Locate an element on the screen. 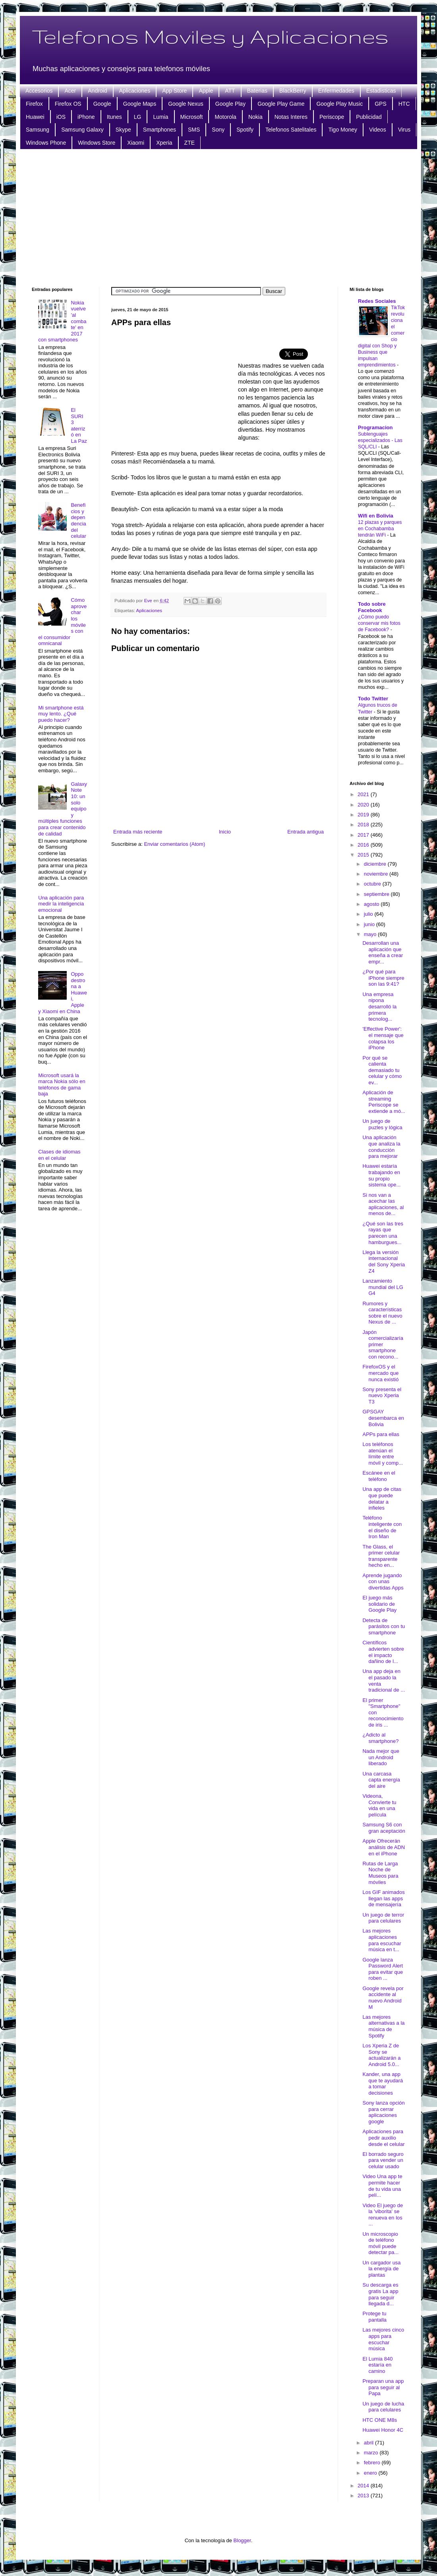  Las mejores cinco apps para escuchar música is located at coordinates (383, 2339).